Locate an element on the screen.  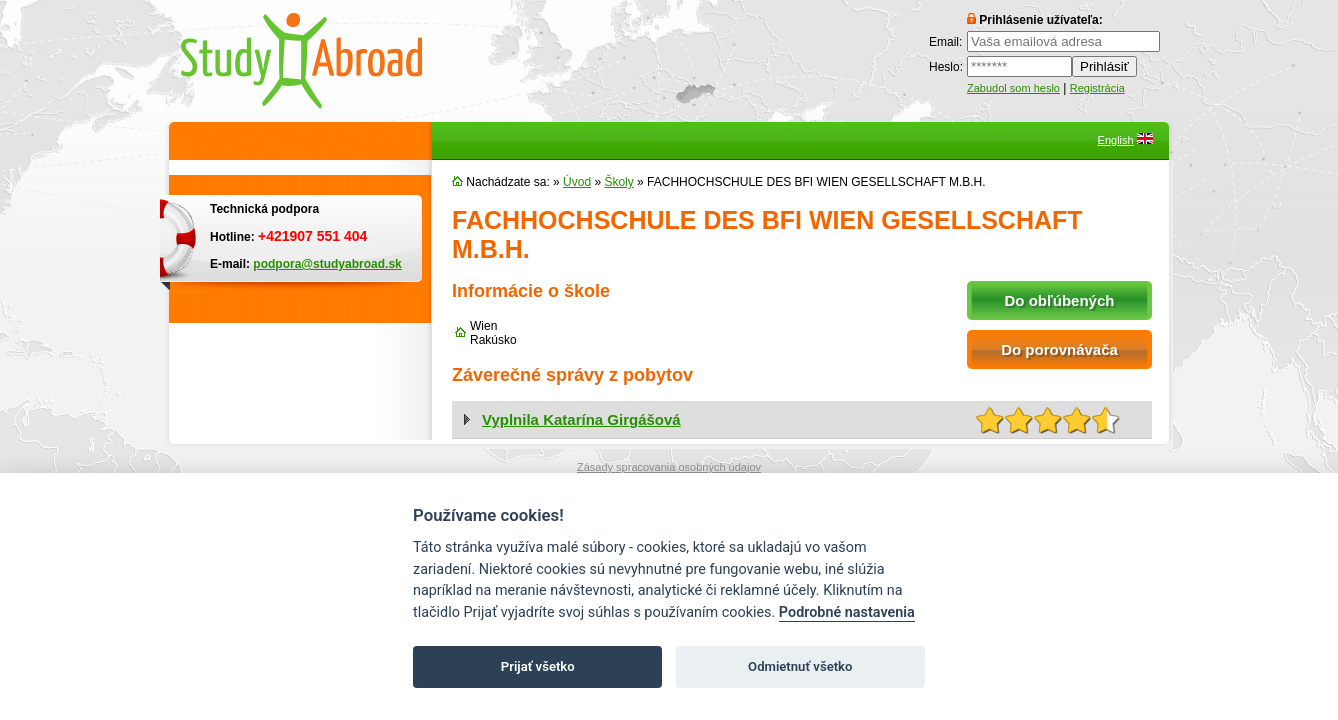
Email: is located at coordinates (945, 42).